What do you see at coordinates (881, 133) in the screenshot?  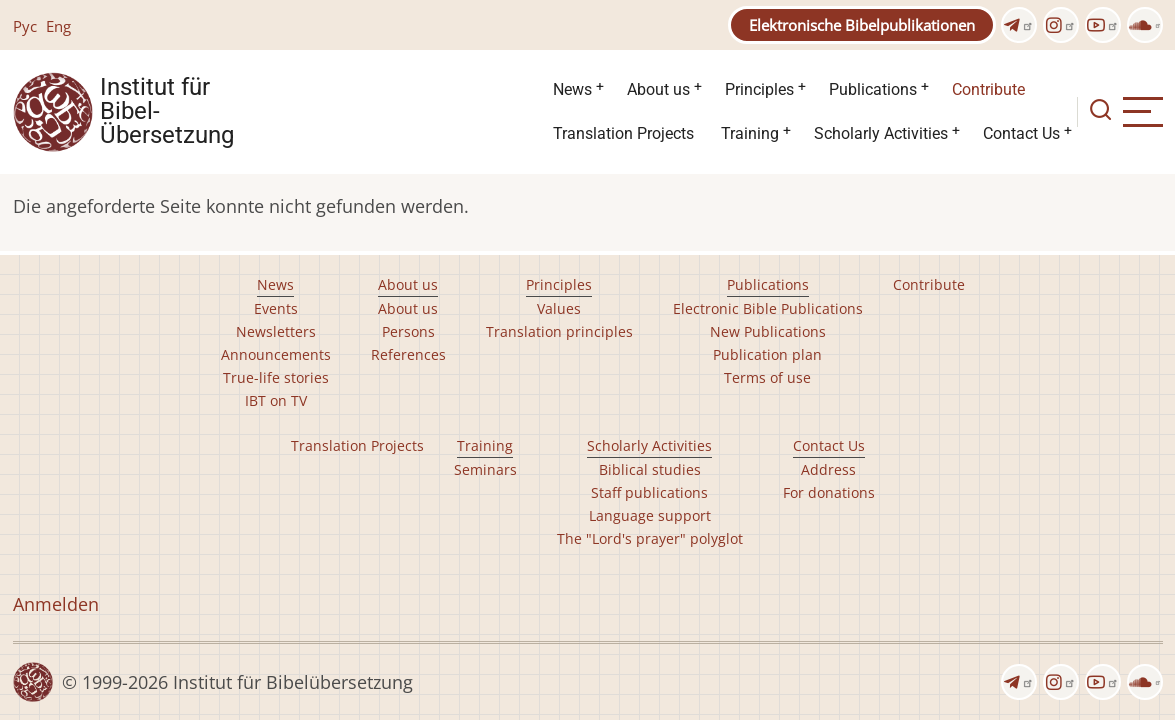 I see `Scholarly Activities` at bounding box center [881, 133].